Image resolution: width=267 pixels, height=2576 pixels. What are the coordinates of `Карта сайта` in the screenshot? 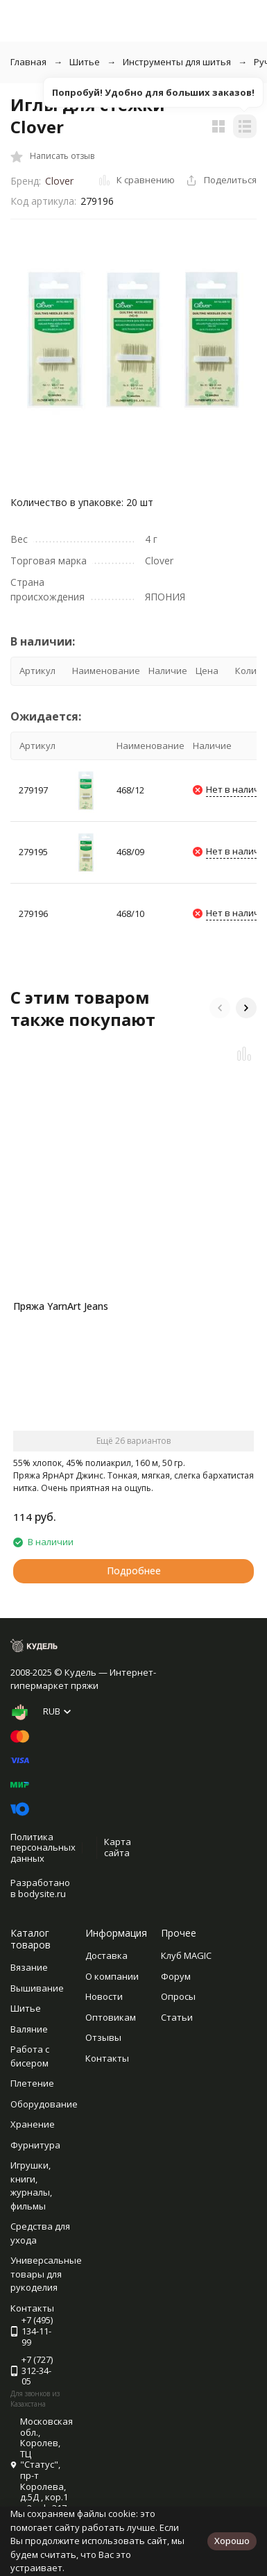 It's located at (117, 1847).